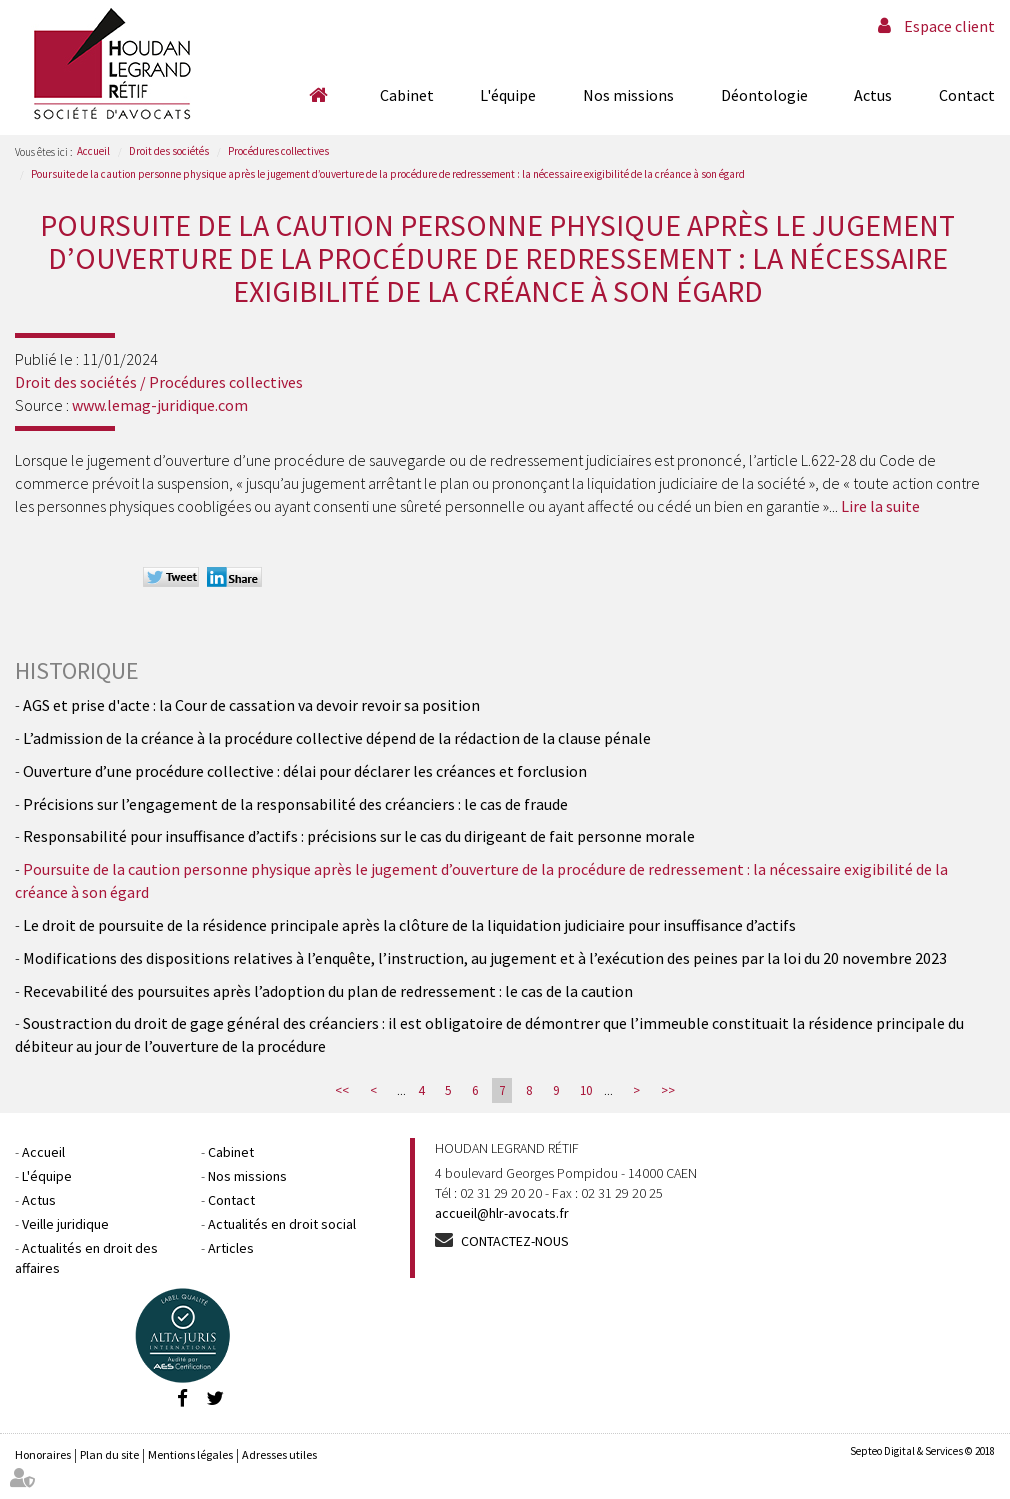 This screenshot has width=1010, height=1499. Describe the element at coordinates (279, 1454) in the screenshot. I see `Adresses utiles` at that location.